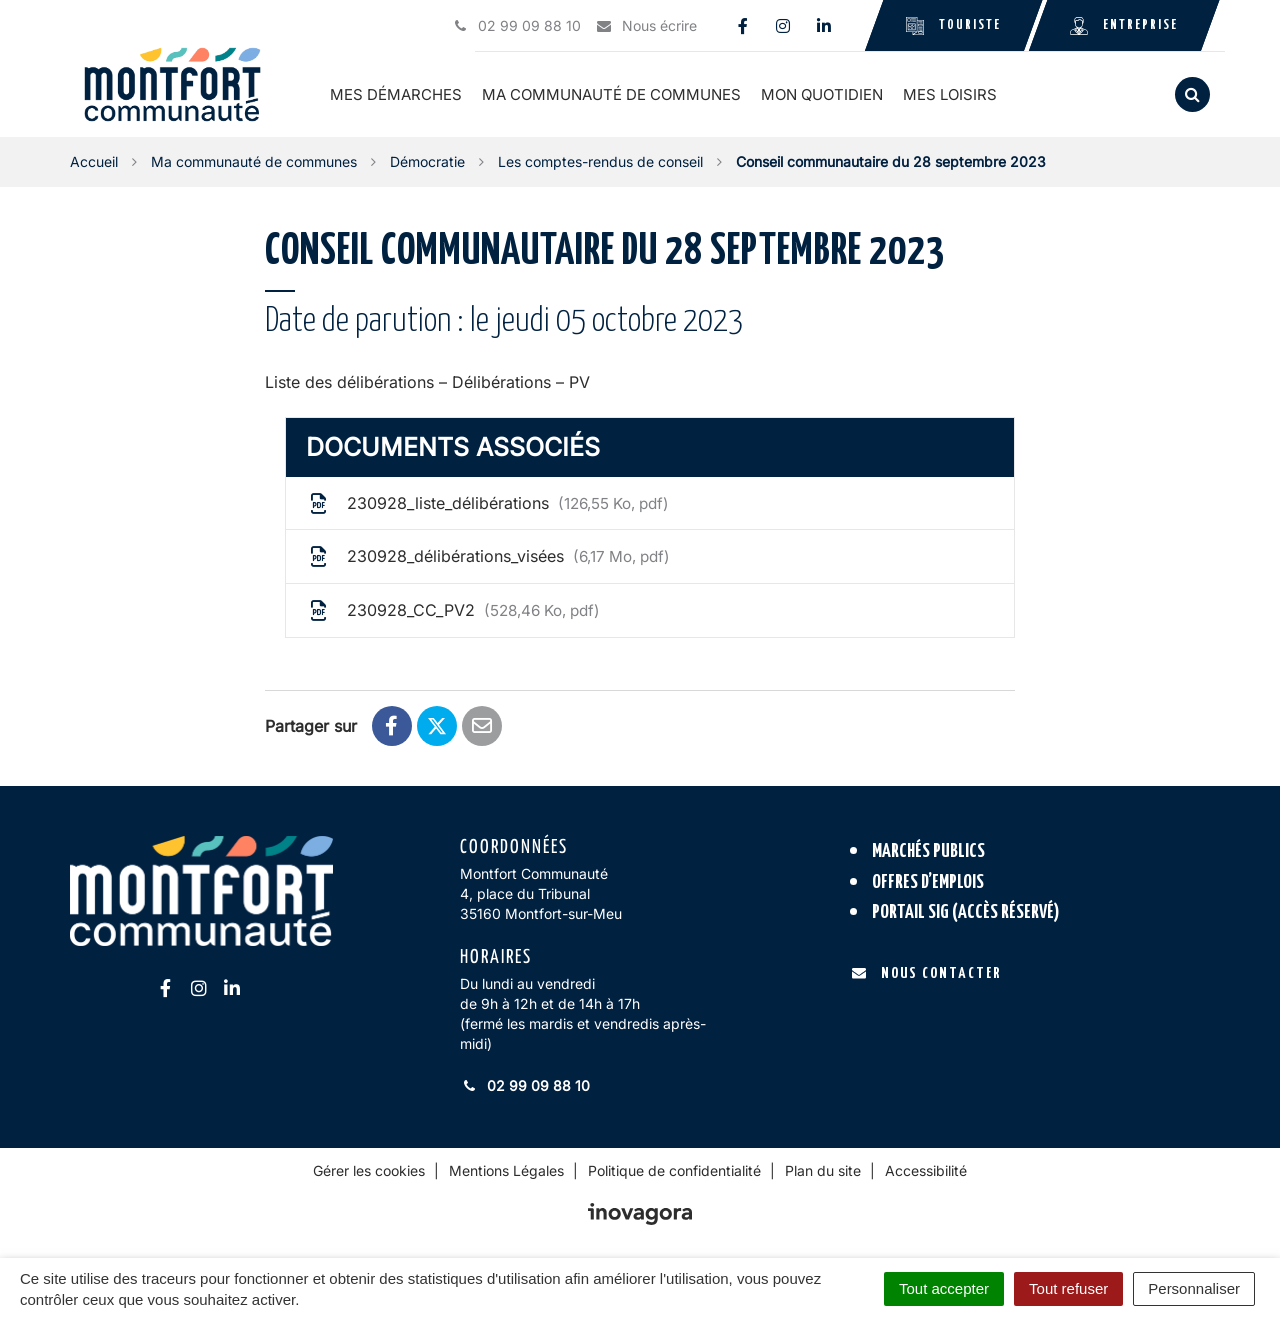 Image resolution: width=1280 pixels, height=1320 pixels. I want to click on Tout accepter [Cookies : Tout accepter], so click(944, 1288).